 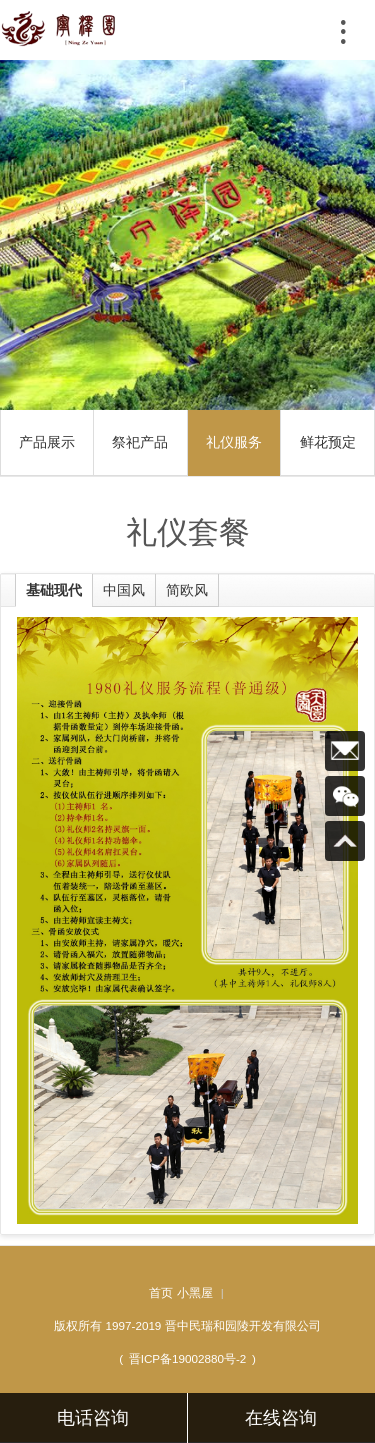 What do you see at coordinates (47, 442) in the screenshot?
I see `产品展示` at bounding box center [47, 442].